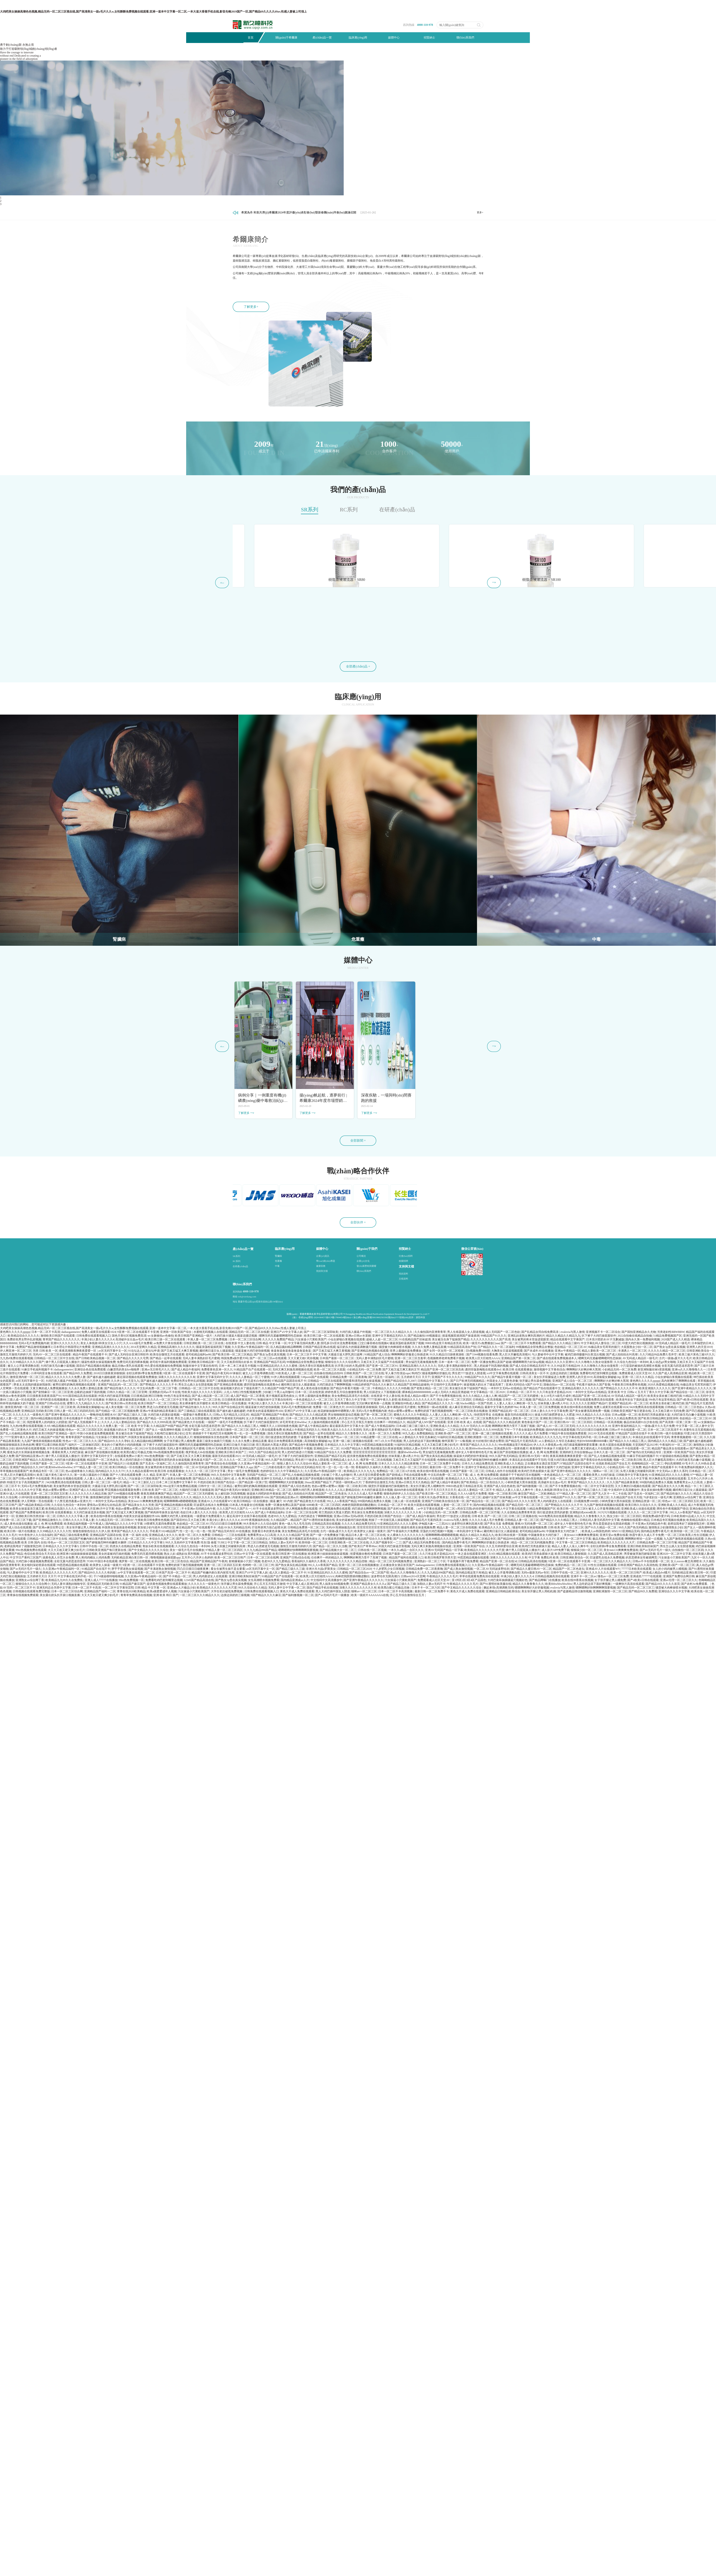  Describe the element at coordinates (30, 1455) in the screenshot. I see `国产国拍精品亚洲av片` at that location.